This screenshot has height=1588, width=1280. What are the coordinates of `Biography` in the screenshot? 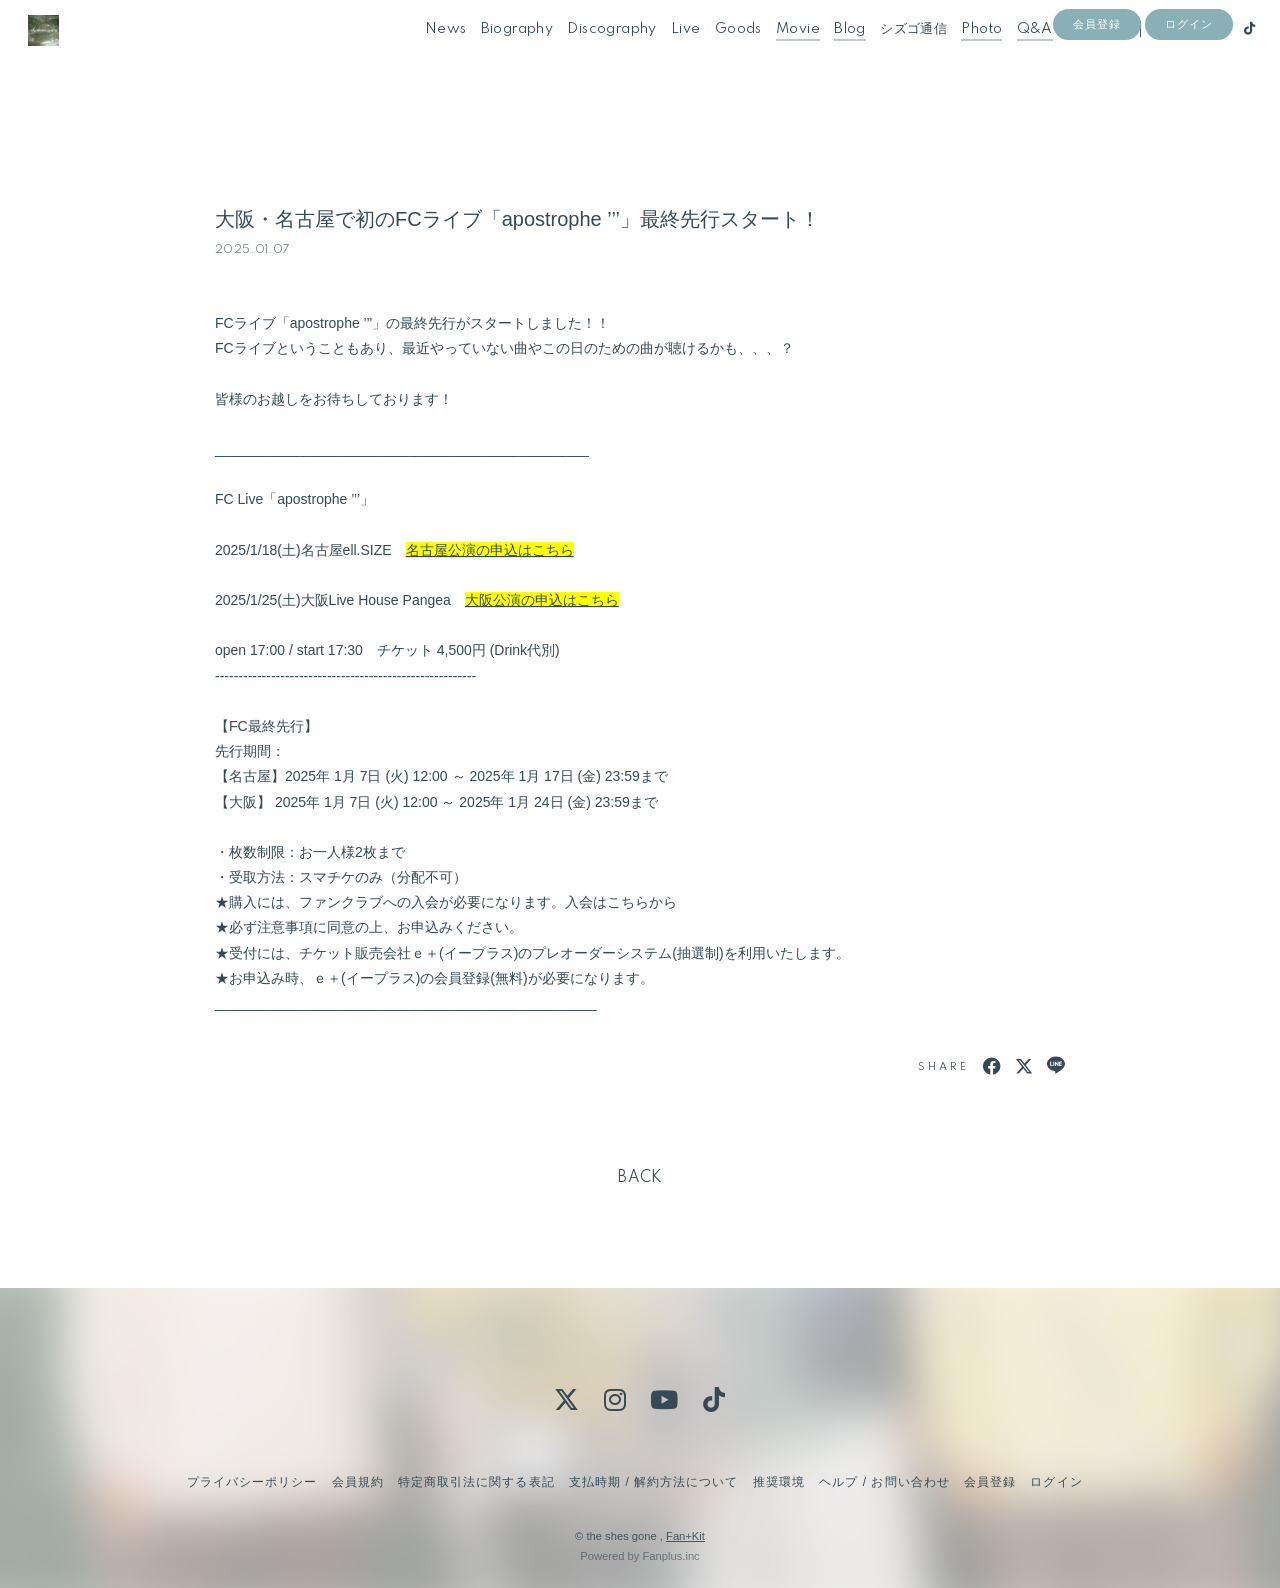 It's located at (492, 58).